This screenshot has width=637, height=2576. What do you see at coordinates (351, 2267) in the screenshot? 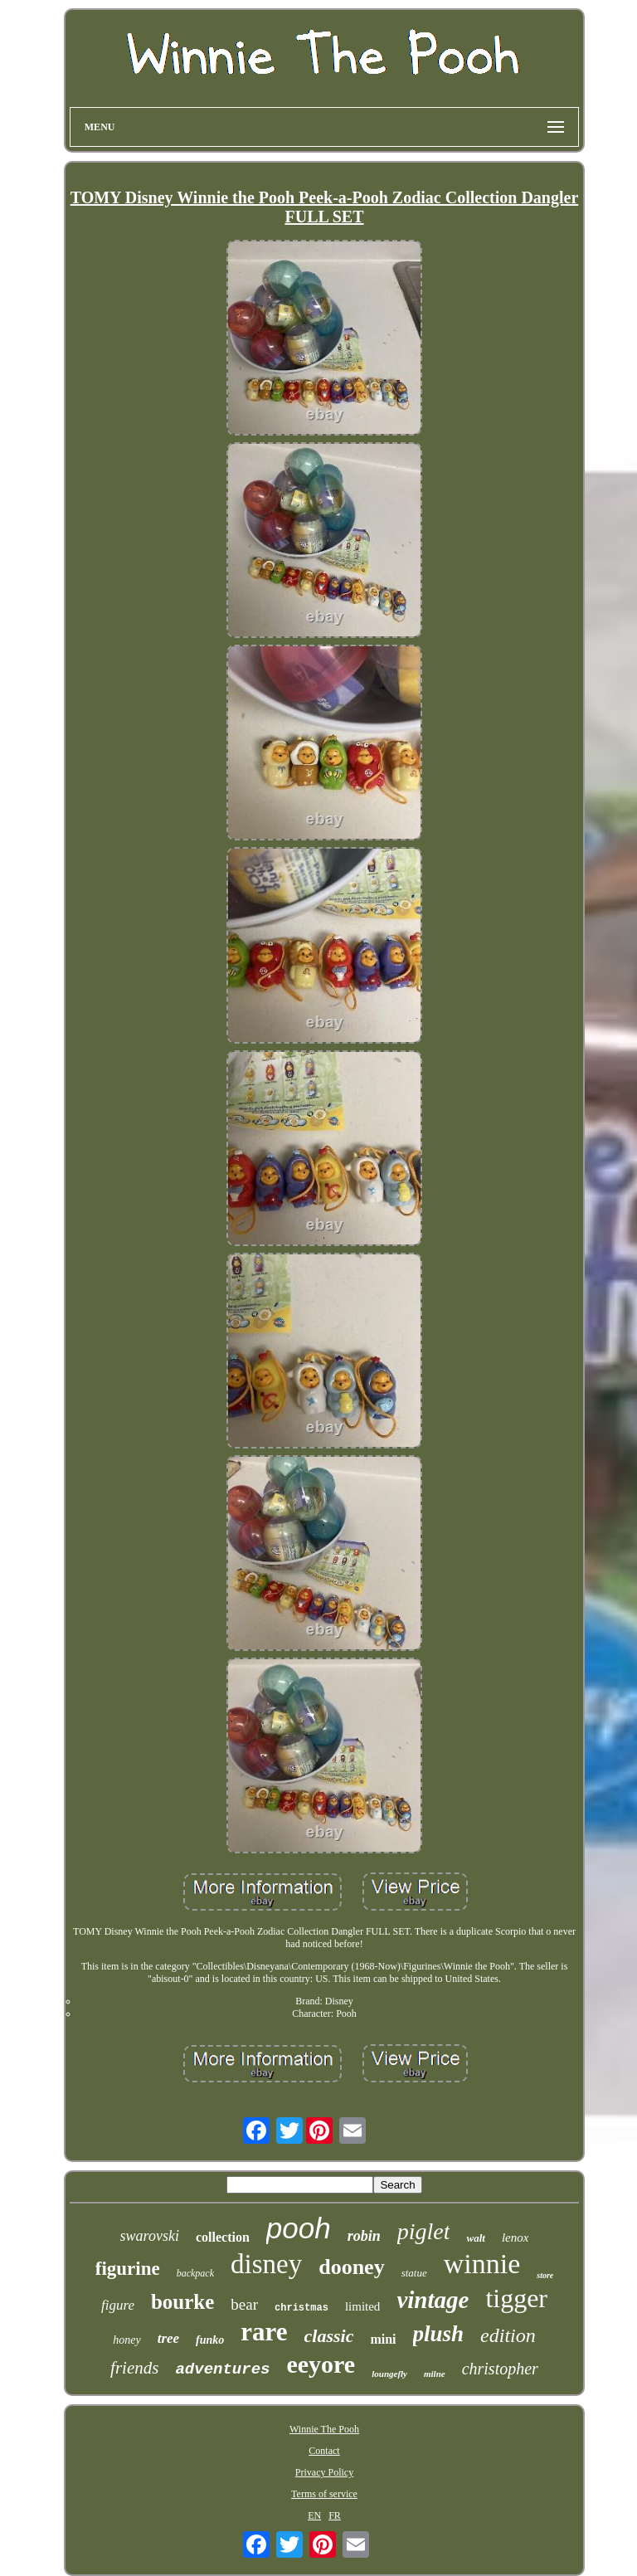
I see `dooney` at bounding box center [351, 2267].